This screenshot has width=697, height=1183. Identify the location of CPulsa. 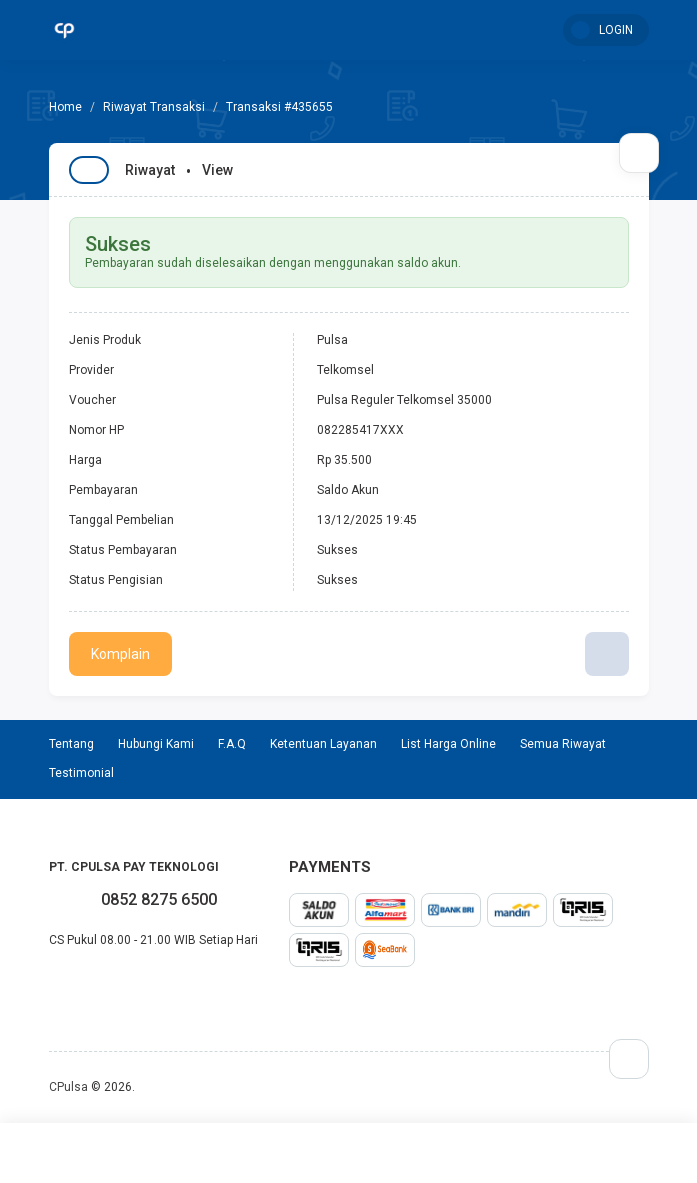
(68, 1087).